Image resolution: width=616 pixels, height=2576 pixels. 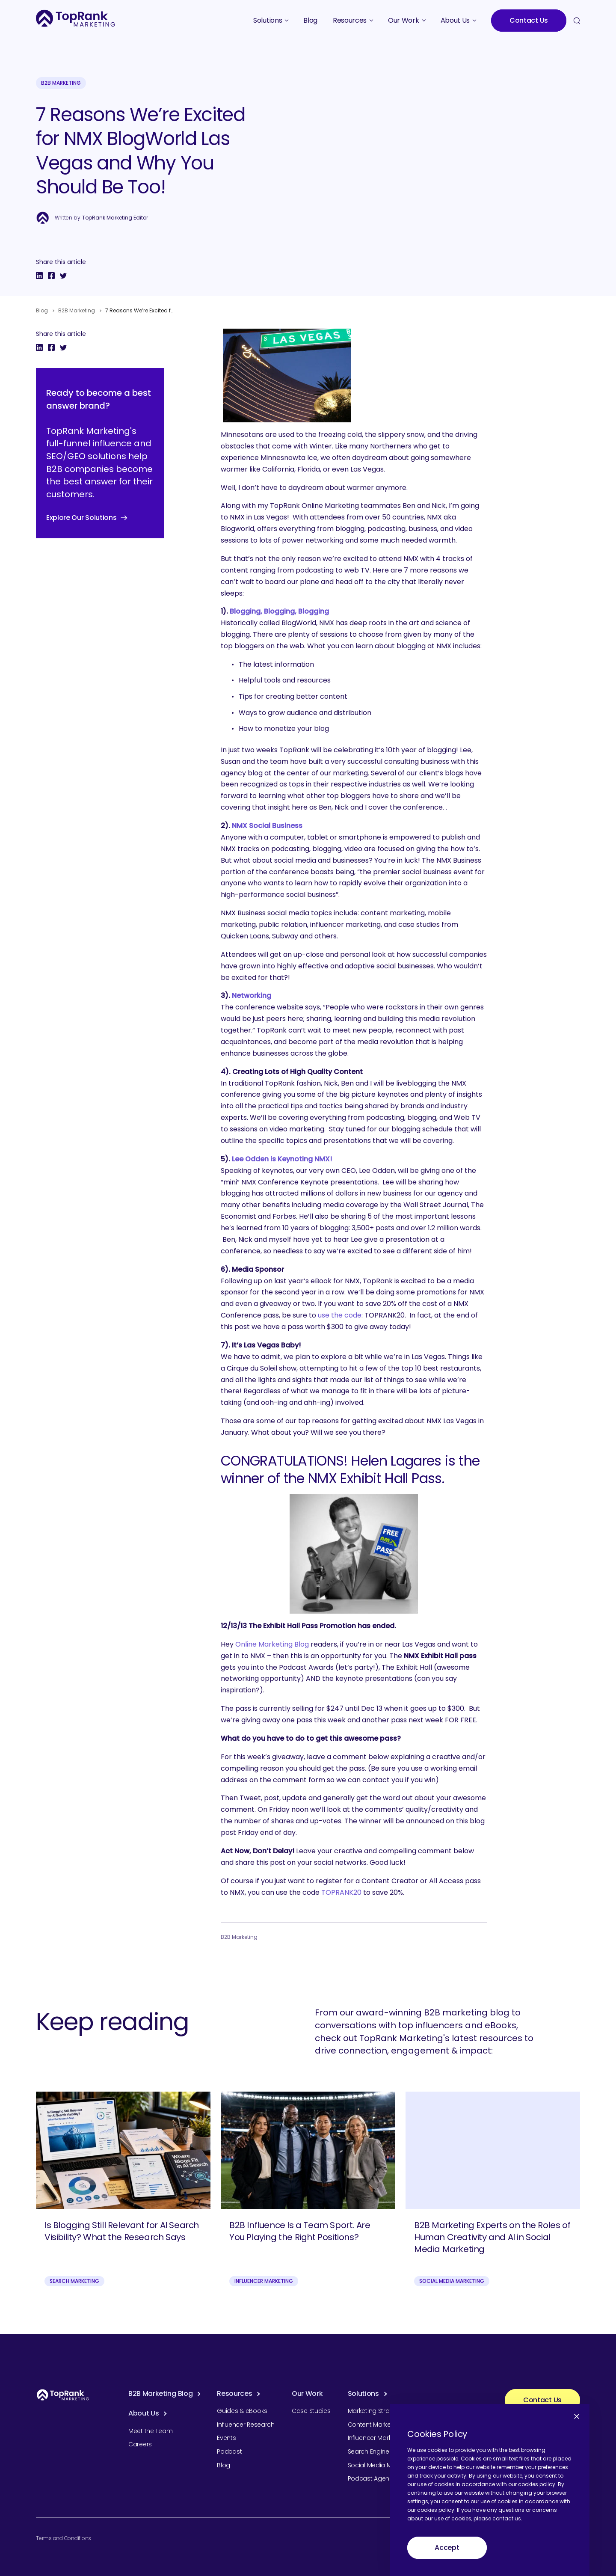 I want to click on B2B Marketing, so click(x=61, y=82).